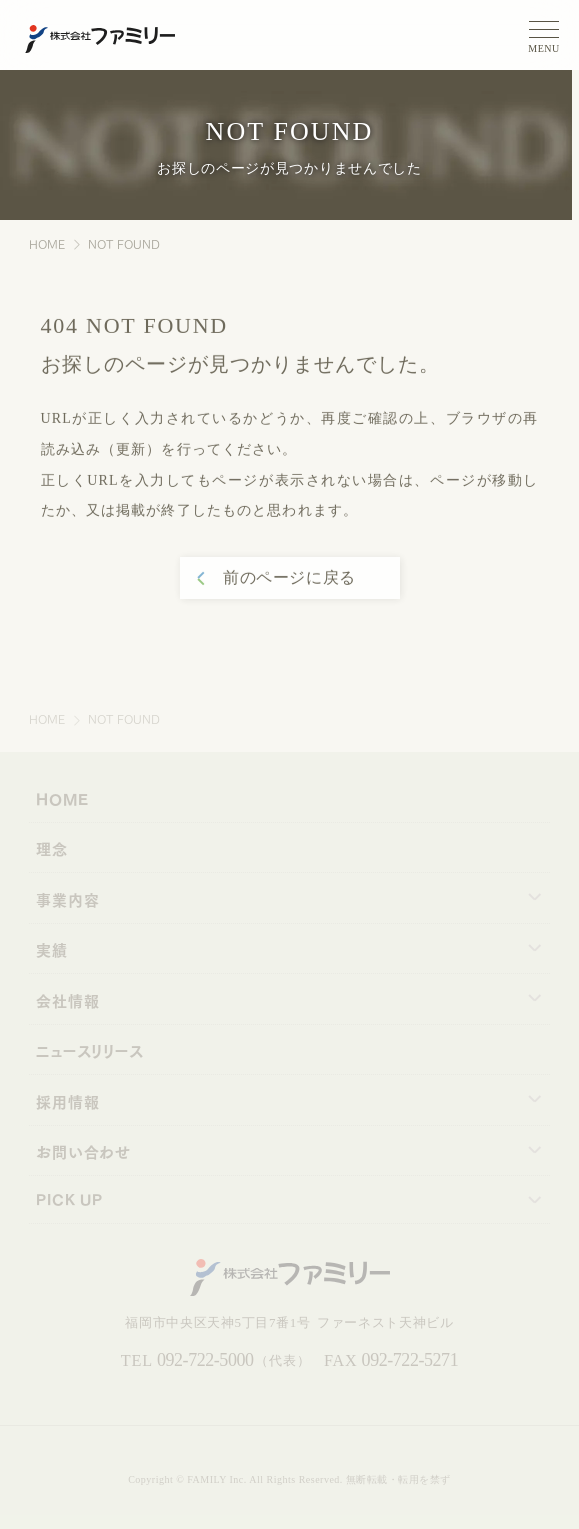 The image size is (579, 1529). I want to click on HOME, so click(47, 243).